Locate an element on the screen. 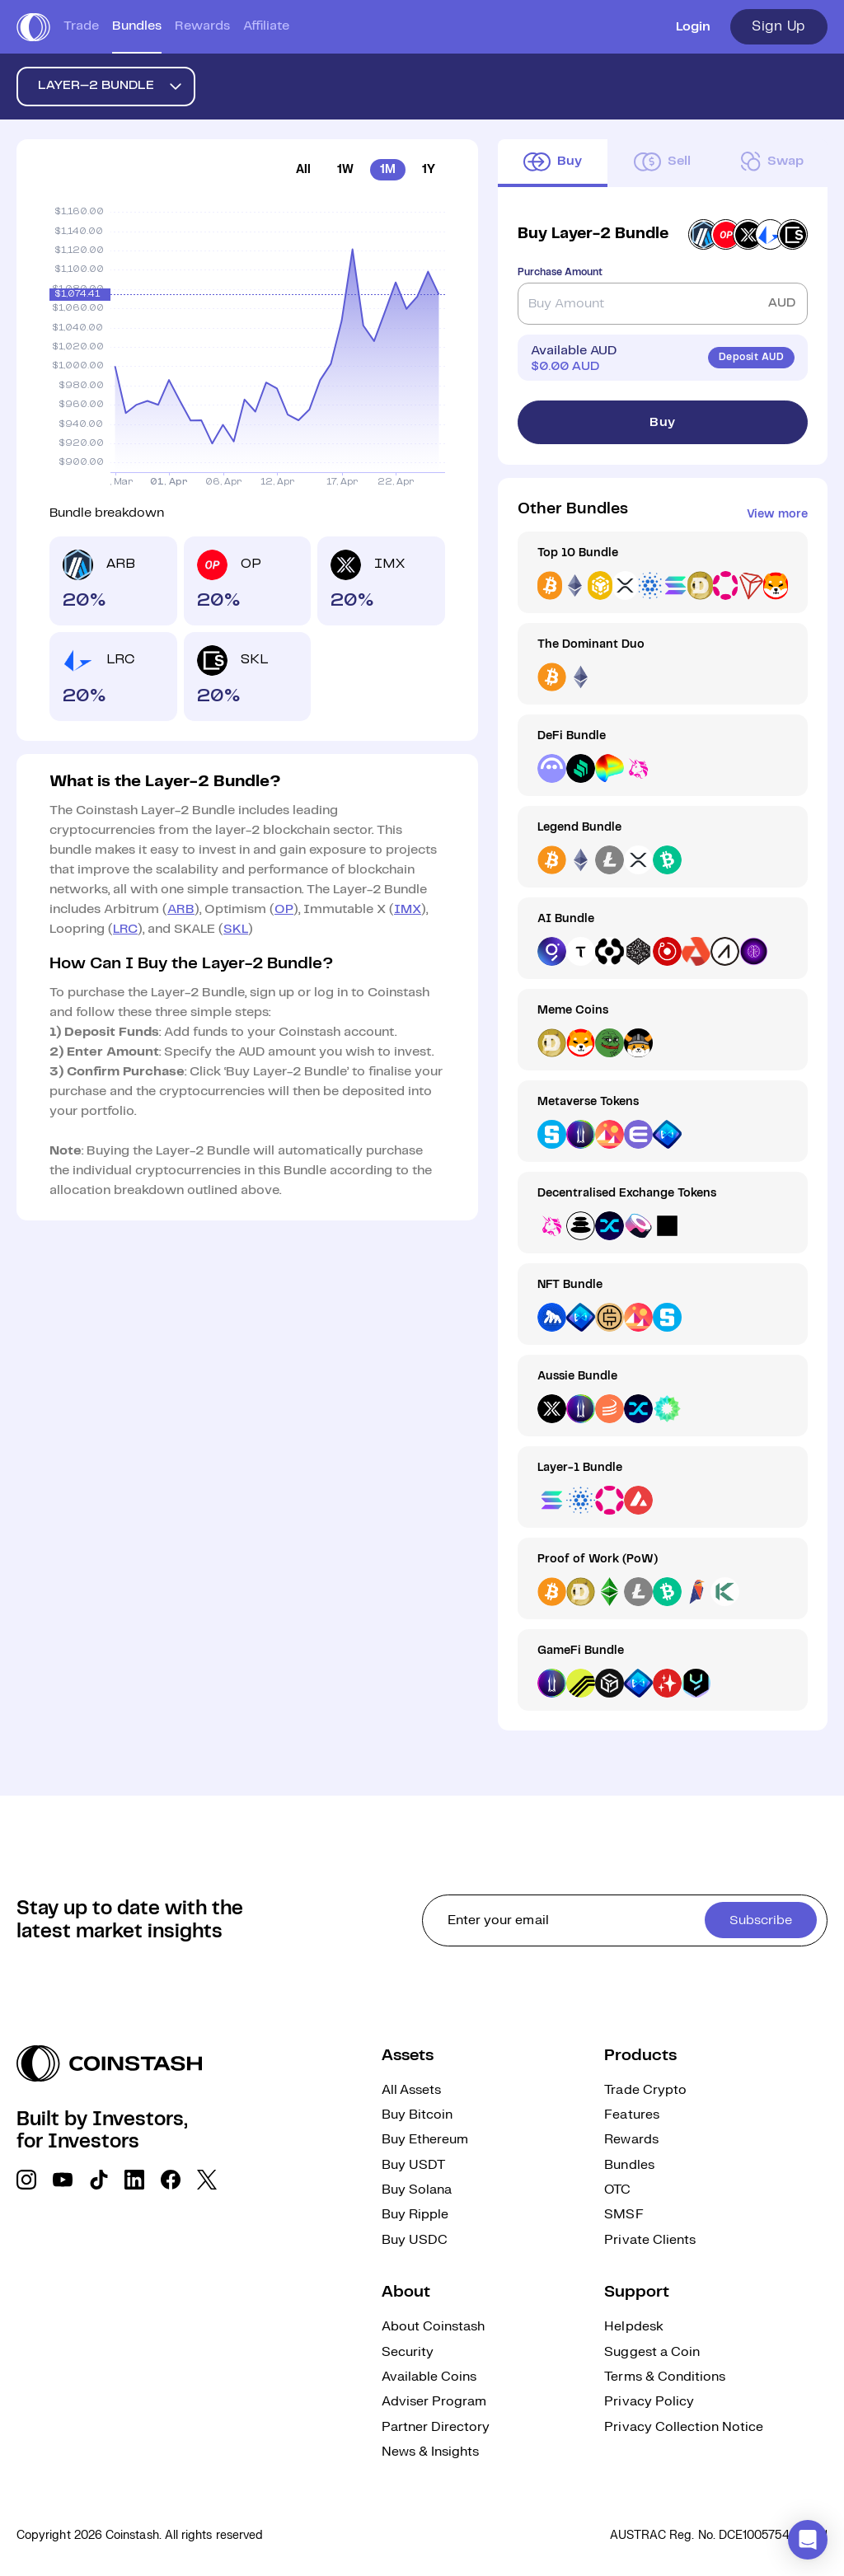  Buy is located at coordinates (662, 422).